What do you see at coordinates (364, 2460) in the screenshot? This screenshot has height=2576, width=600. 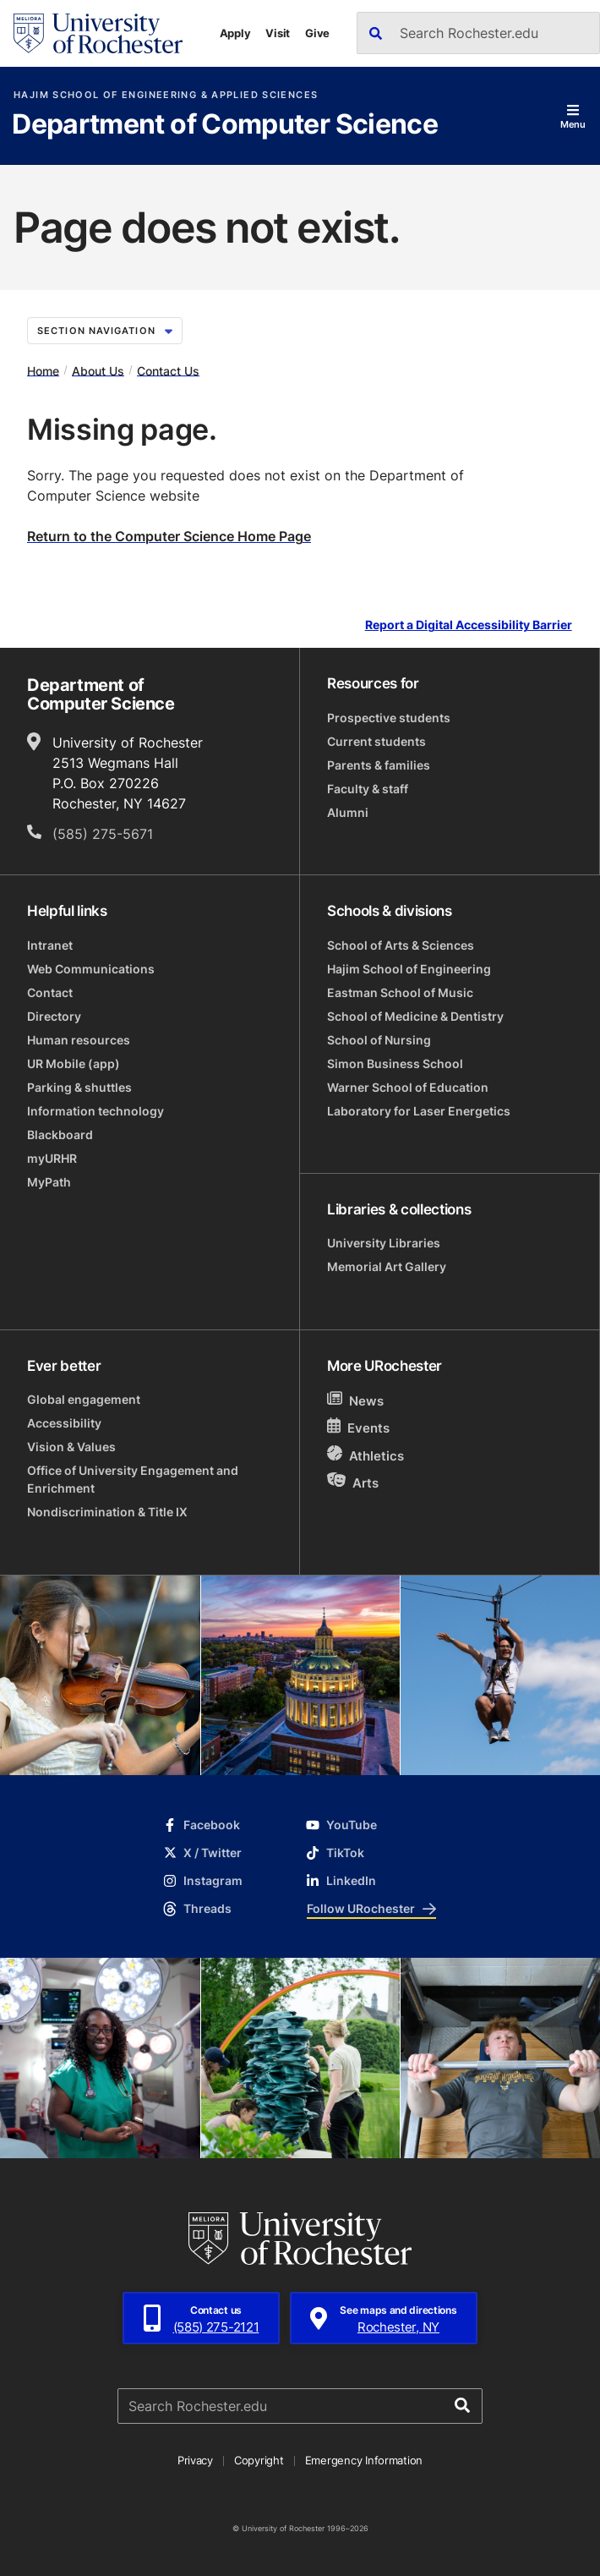 I see `Emergency Information` at bounding box center [364, 2460].